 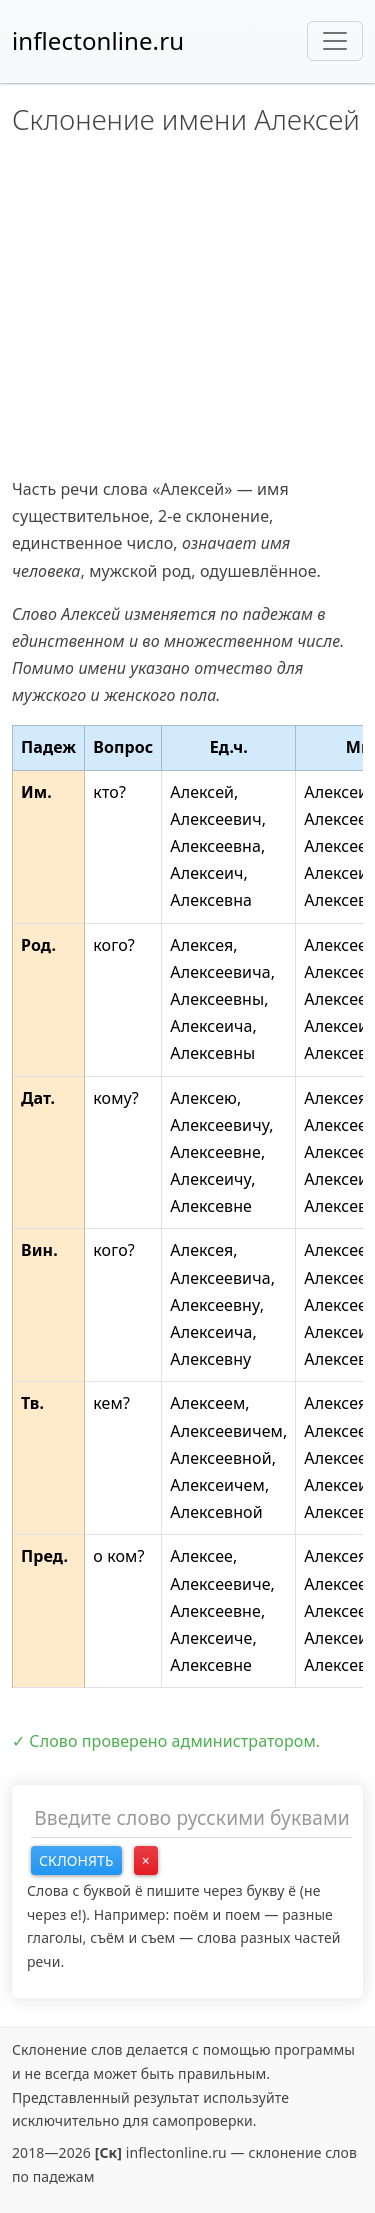 What do you see at coordinates (76, 1860) in the screenshot?
I see `Склонять` at bounding box center [76, 1860].